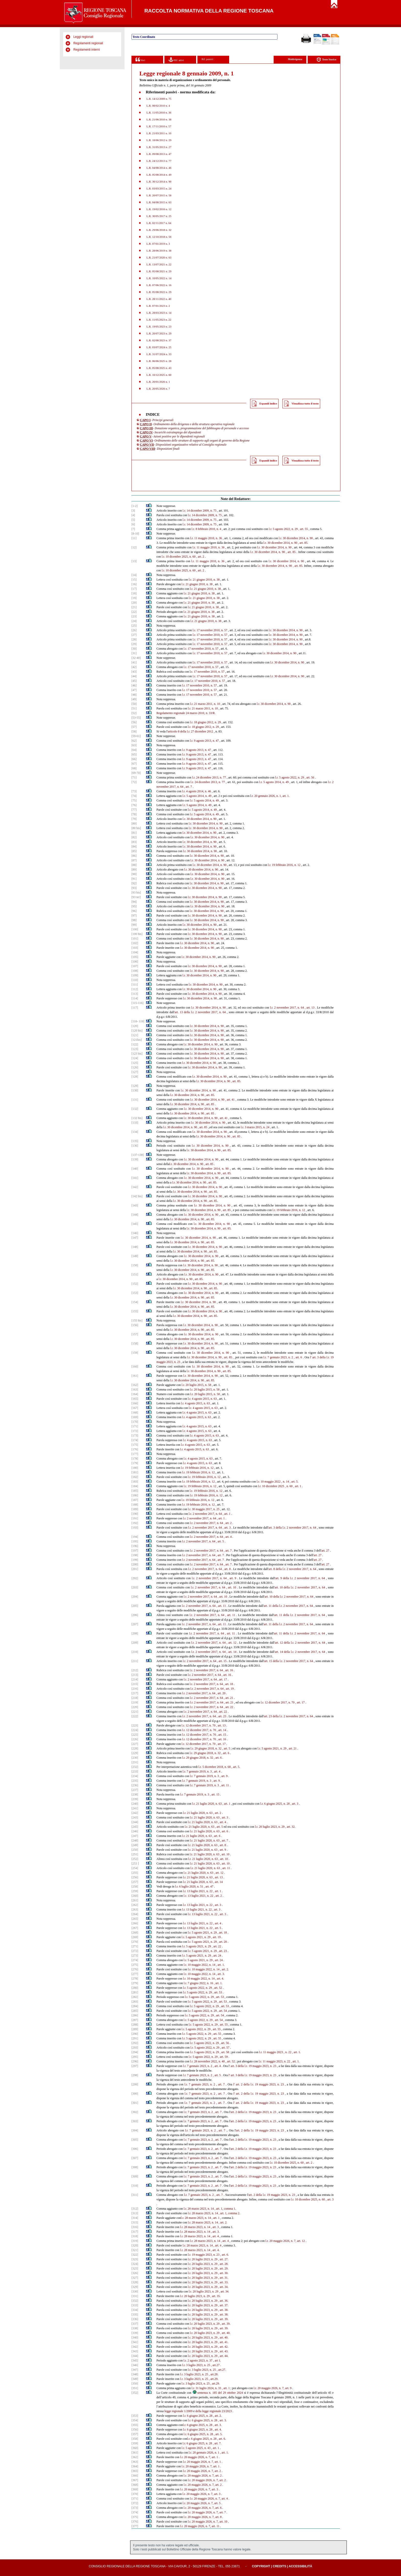 The width and height of the screenshot is (401, 2576). What do you see at coordinates (199, 2526) in the screenshot?
I see `l.r. 20 maggio 2026, n. 7, art. 11` at bounding box center [199, 2526].